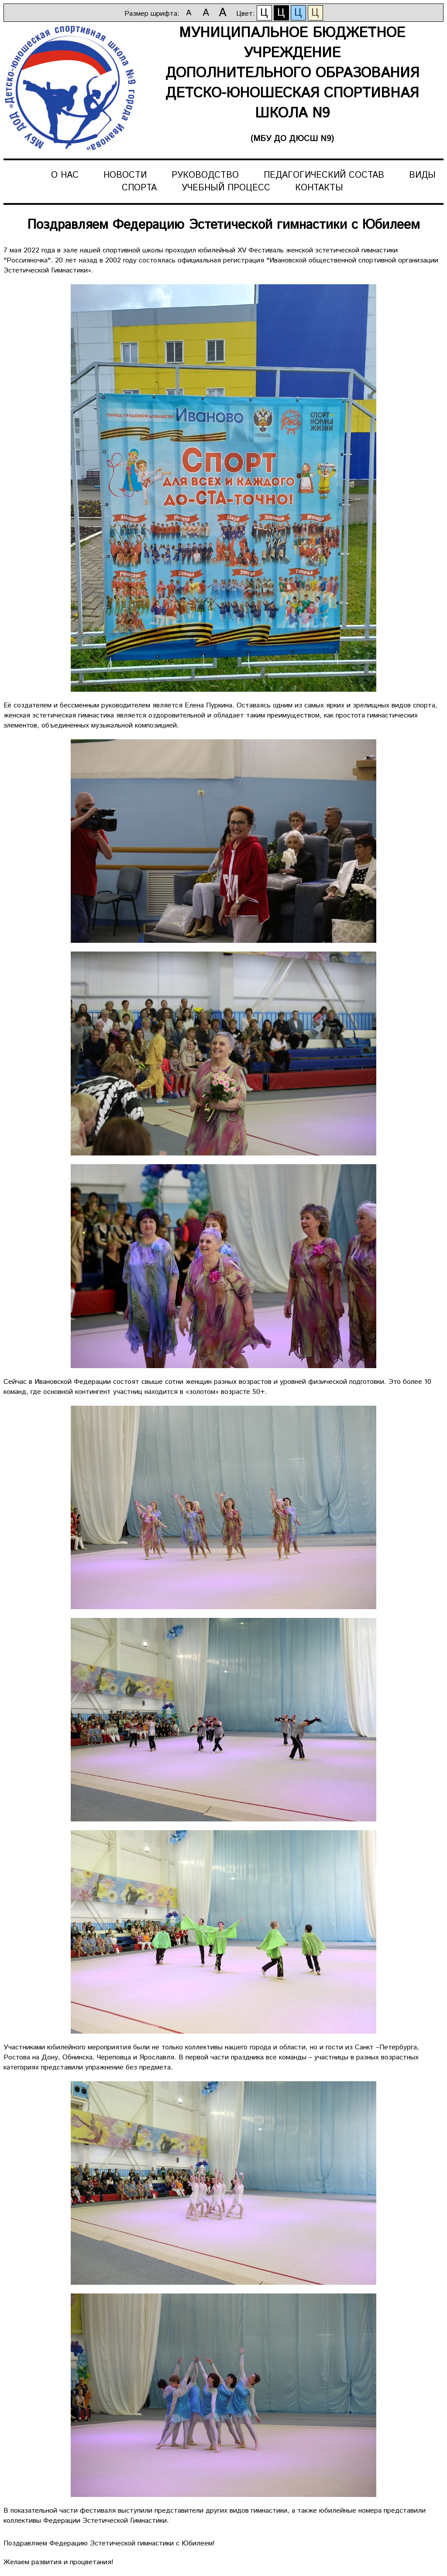 The height and width of the screenshot is (2576, 447). What do you see at coordinates (125, 175) in the screenshot?
I see `Новости` at bounding box center [125, 175].